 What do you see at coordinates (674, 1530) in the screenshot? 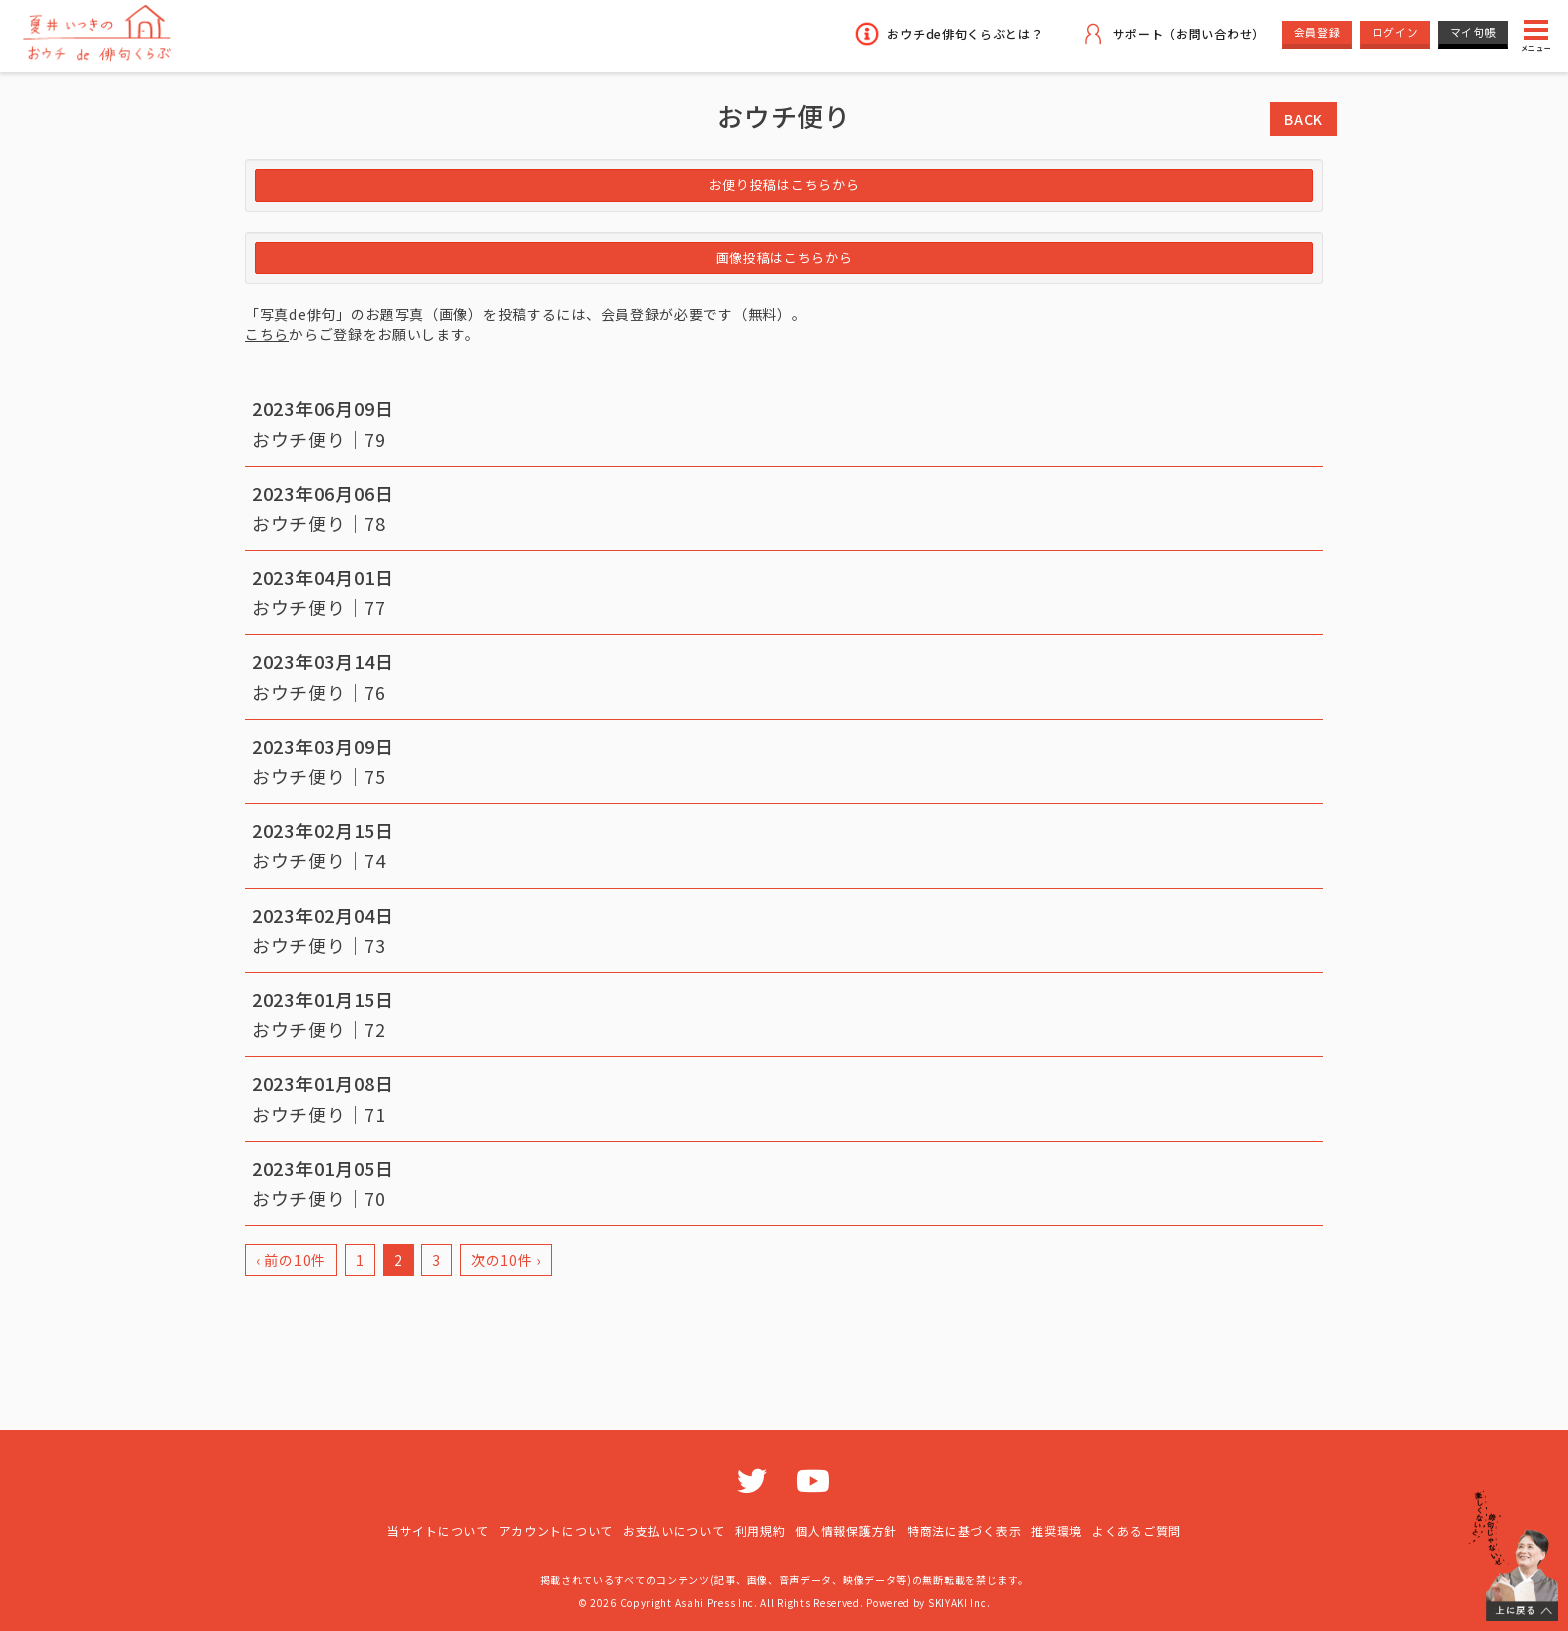
I see `お支払いについて` at bounding box center [674, 1530].